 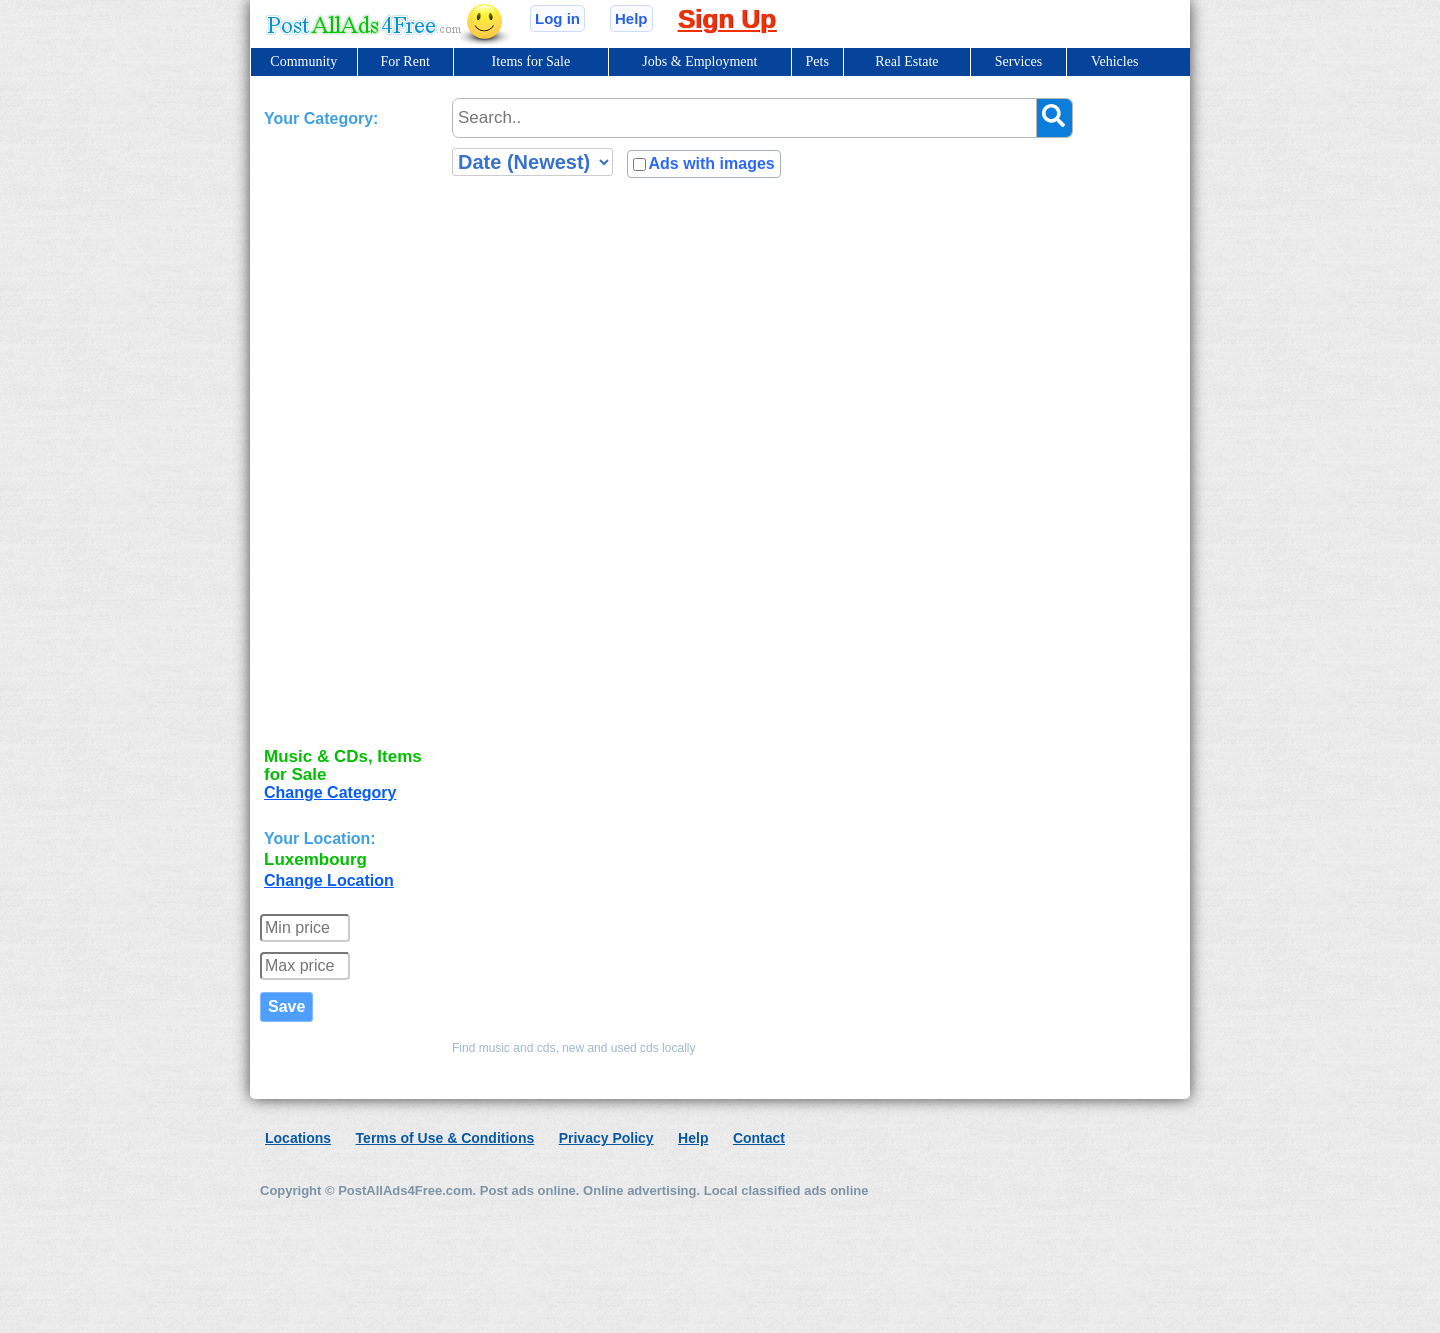 What do you see at coordinates (344, 433) in the screenshot?
I see `[Advertisement]` at bounding box center [344, 433].